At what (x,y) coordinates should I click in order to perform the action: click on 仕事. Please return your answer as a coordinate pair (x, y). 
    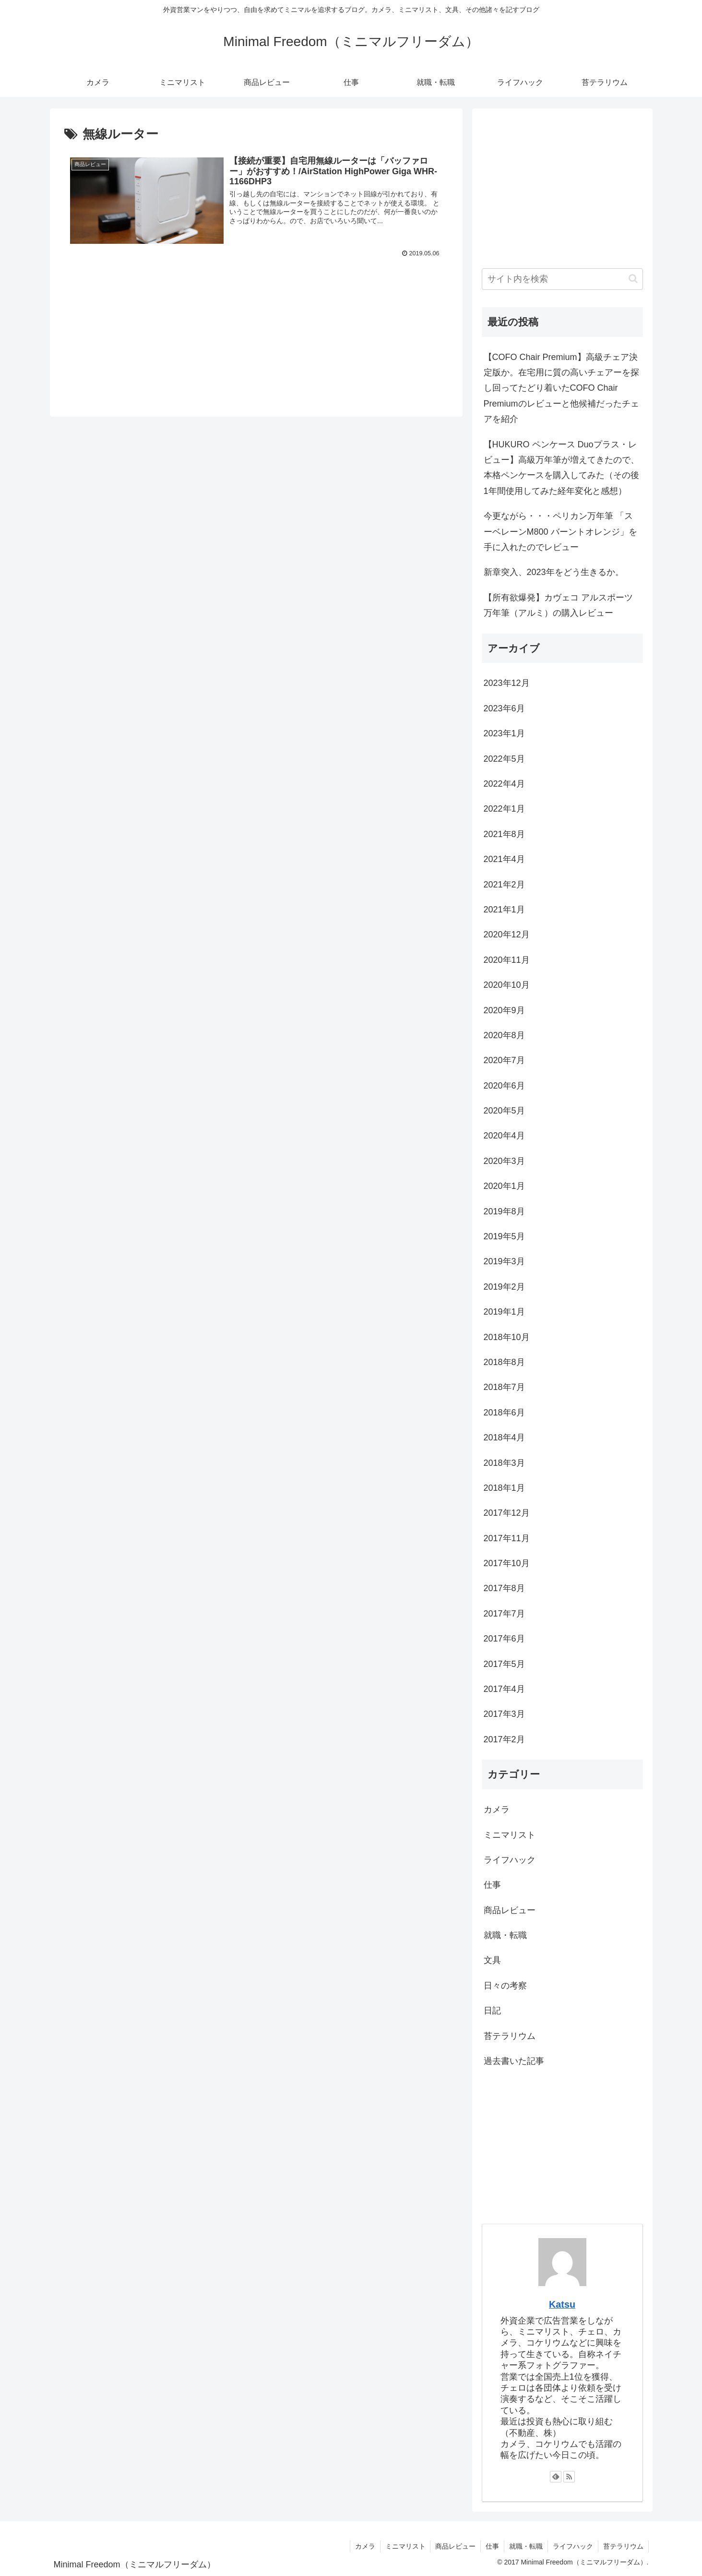
    Looking at the image, I should click on (492, 1885).